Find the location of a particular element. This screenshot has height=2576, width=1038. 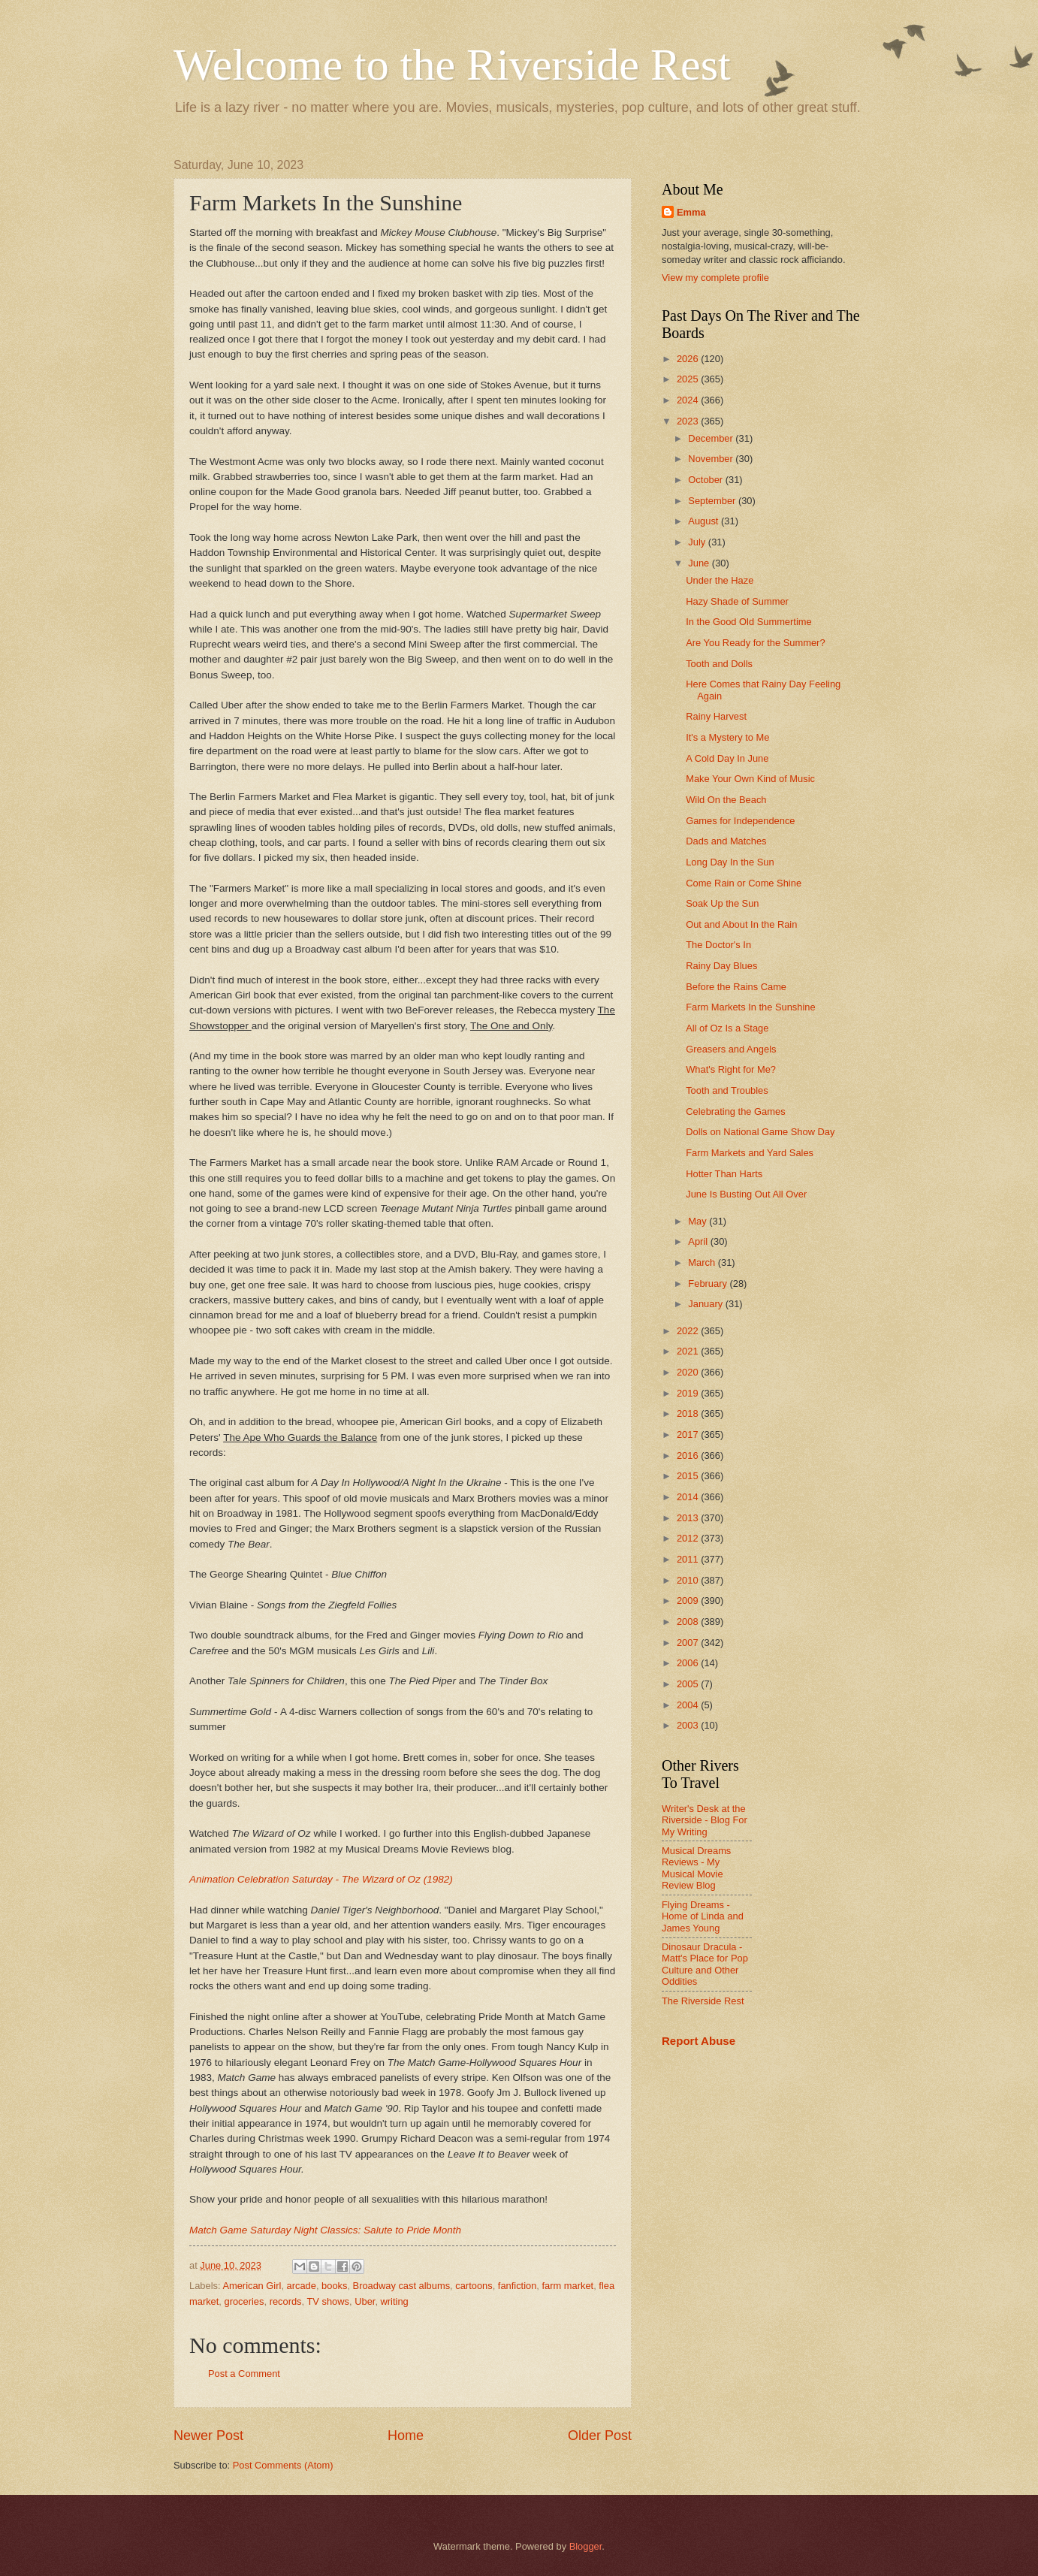

June Is Busting Out All Over is located at coordinates (746, 1194).